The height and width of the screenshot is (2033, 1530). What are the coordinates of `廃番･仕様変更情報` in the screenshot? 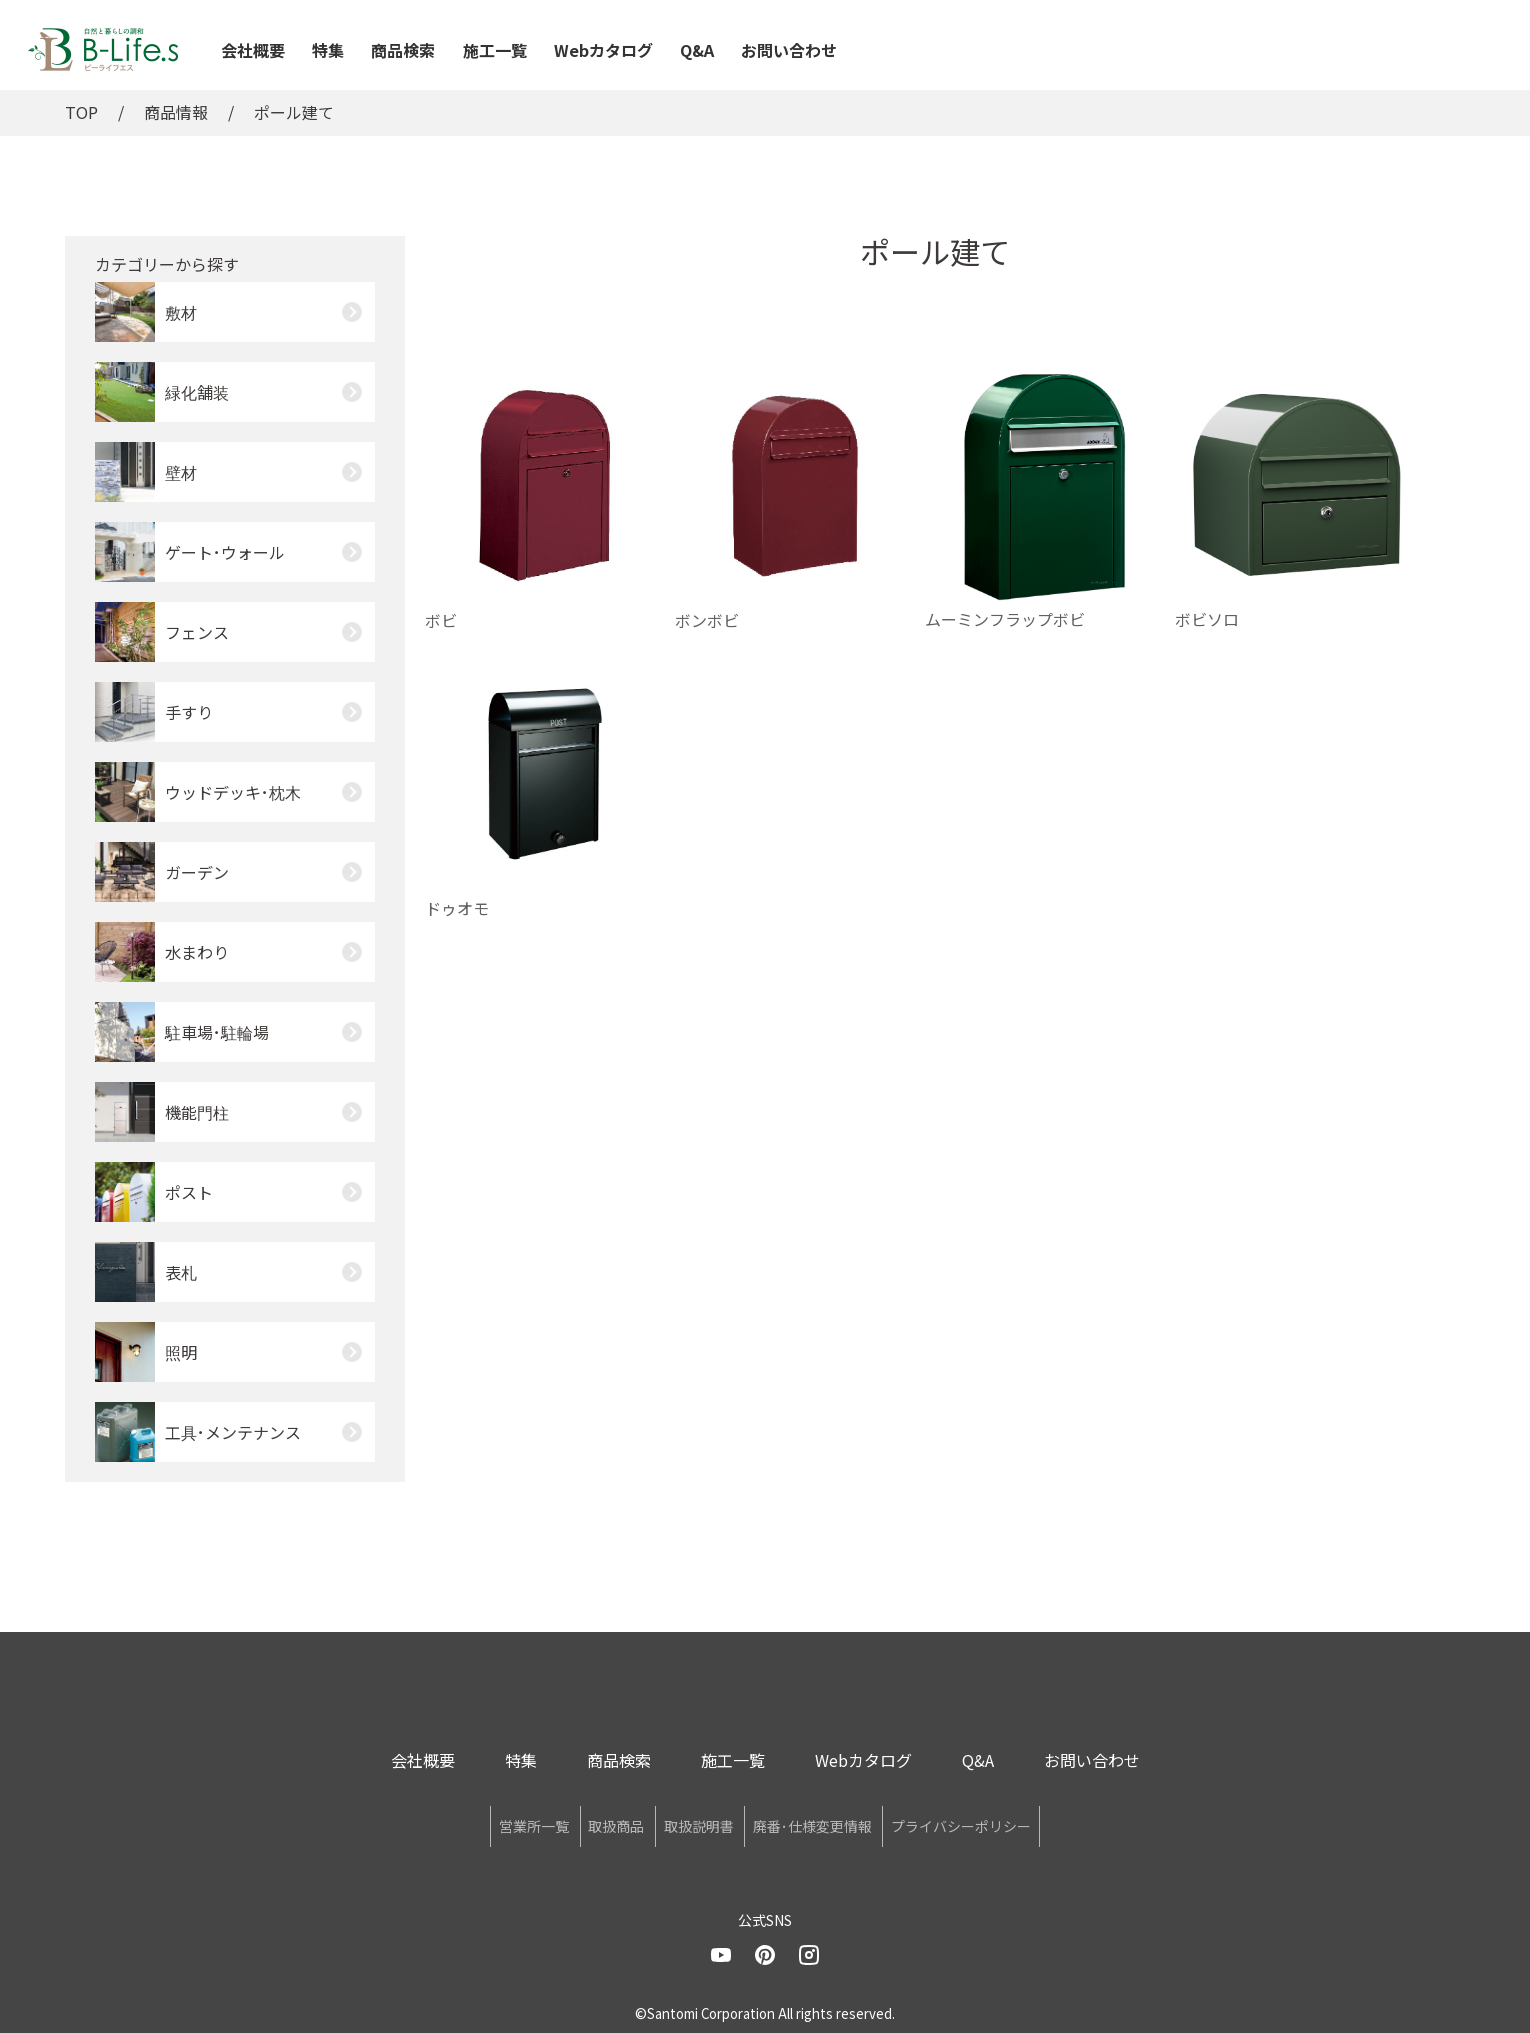 It's located at (861, 1823).